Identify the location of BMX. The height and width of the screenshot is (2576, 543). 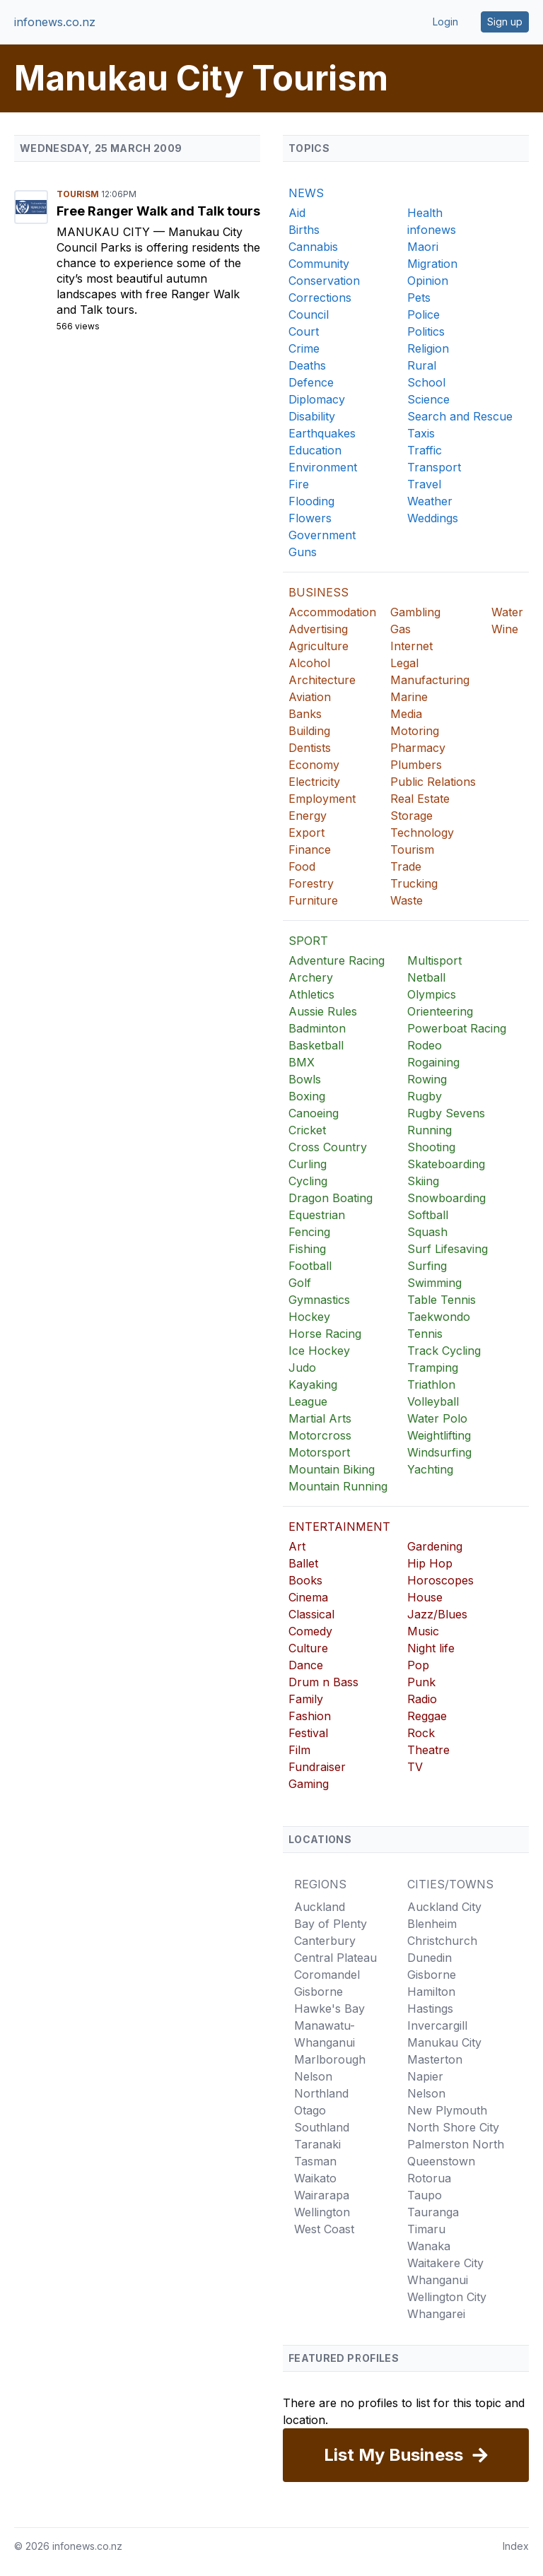
(301, 1062).